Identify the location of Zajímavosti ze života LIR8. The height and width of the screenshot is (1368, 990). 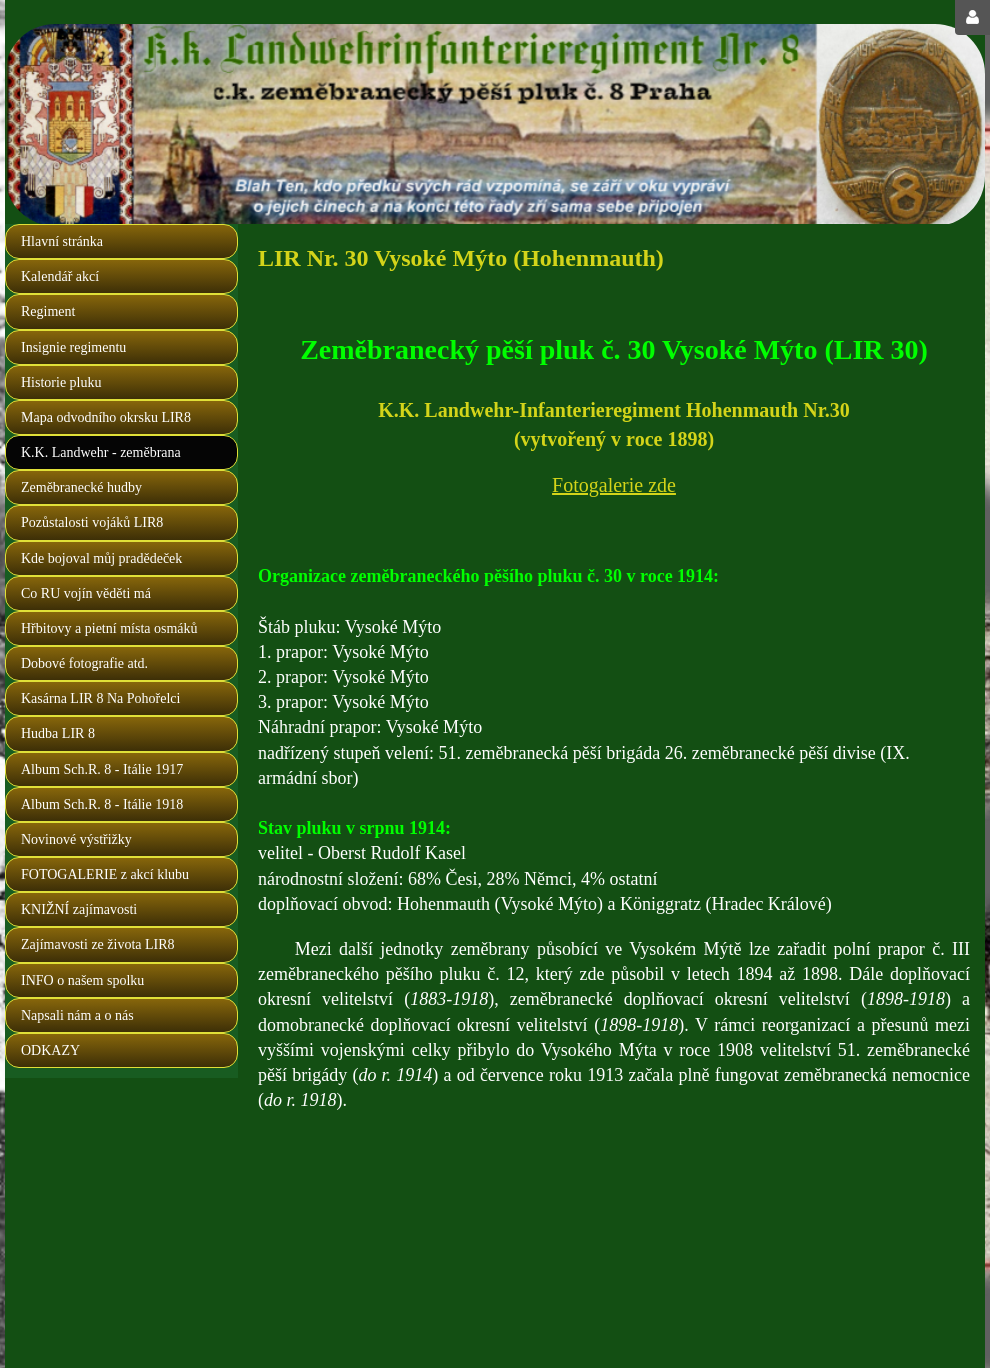
(98, 944).